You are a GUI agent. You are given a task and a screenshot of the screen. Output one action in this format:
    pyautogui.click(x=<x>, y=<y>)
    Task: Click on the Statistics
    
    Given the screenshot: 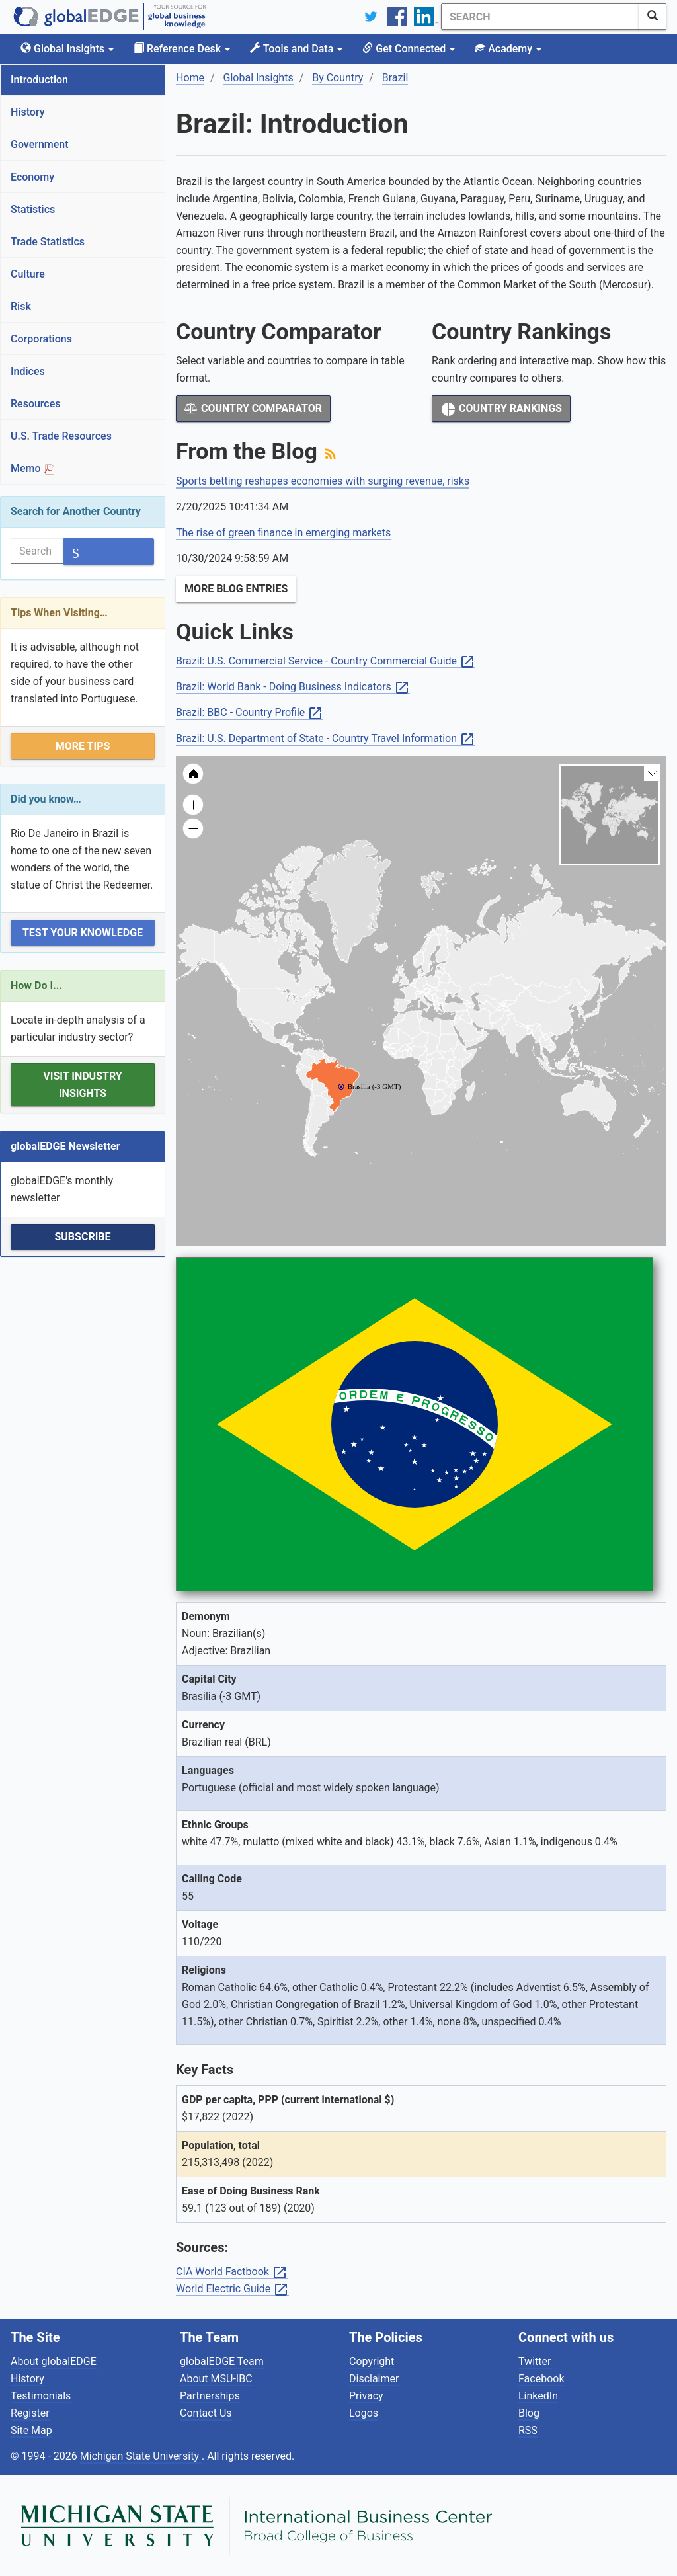 What is the action you would take?
    pyautogui.click(x=33, y=209)
    